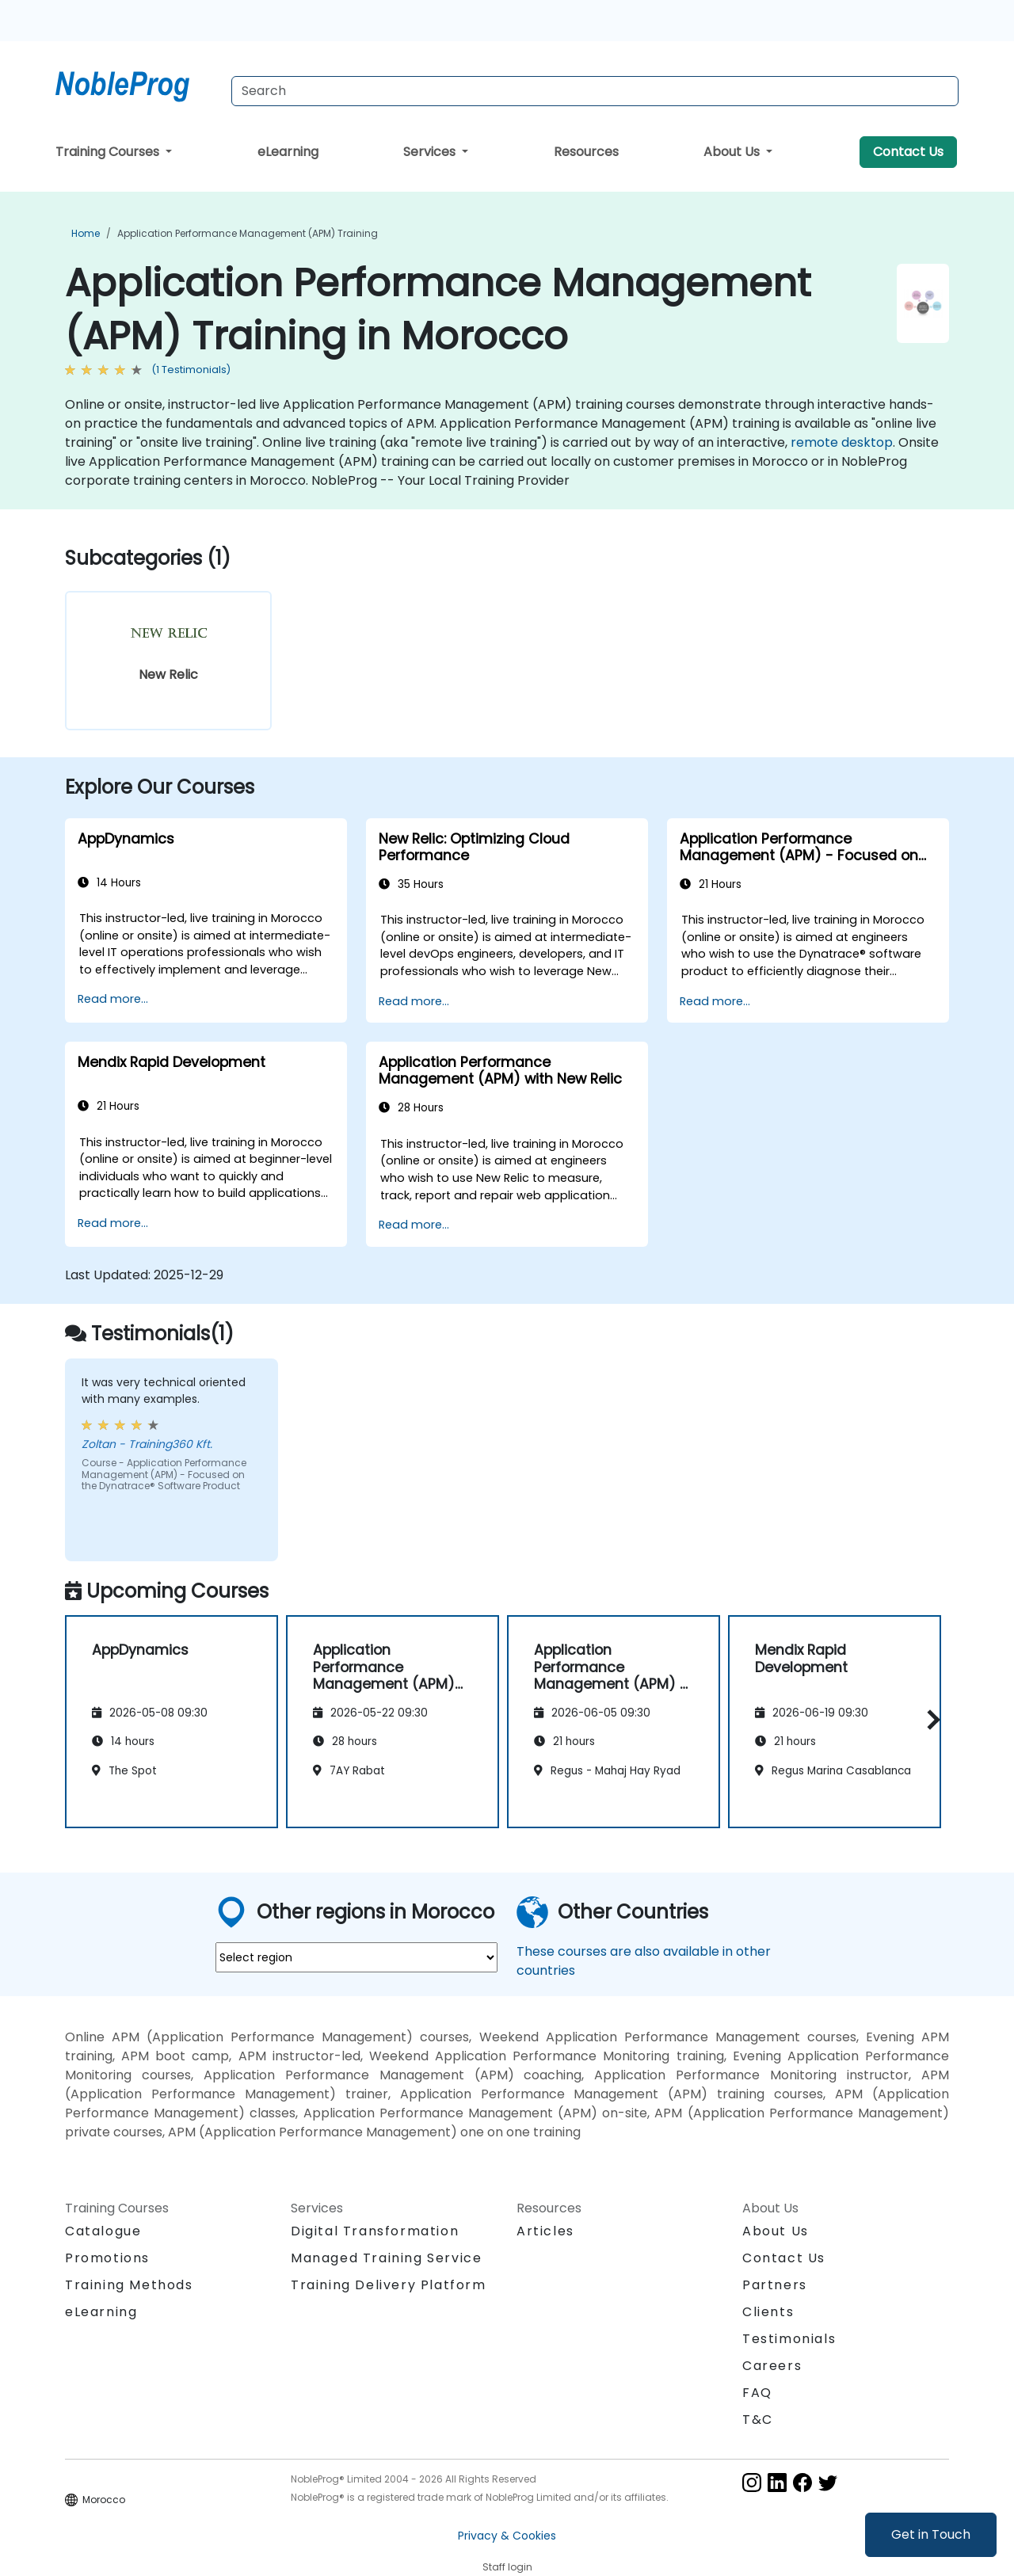 Image resolution: width=1014 pixels, height=2576 pixels. What do you see at coordinates (431, 152) in the screenshot?
I see `Services` at bounding box center [431, 152].